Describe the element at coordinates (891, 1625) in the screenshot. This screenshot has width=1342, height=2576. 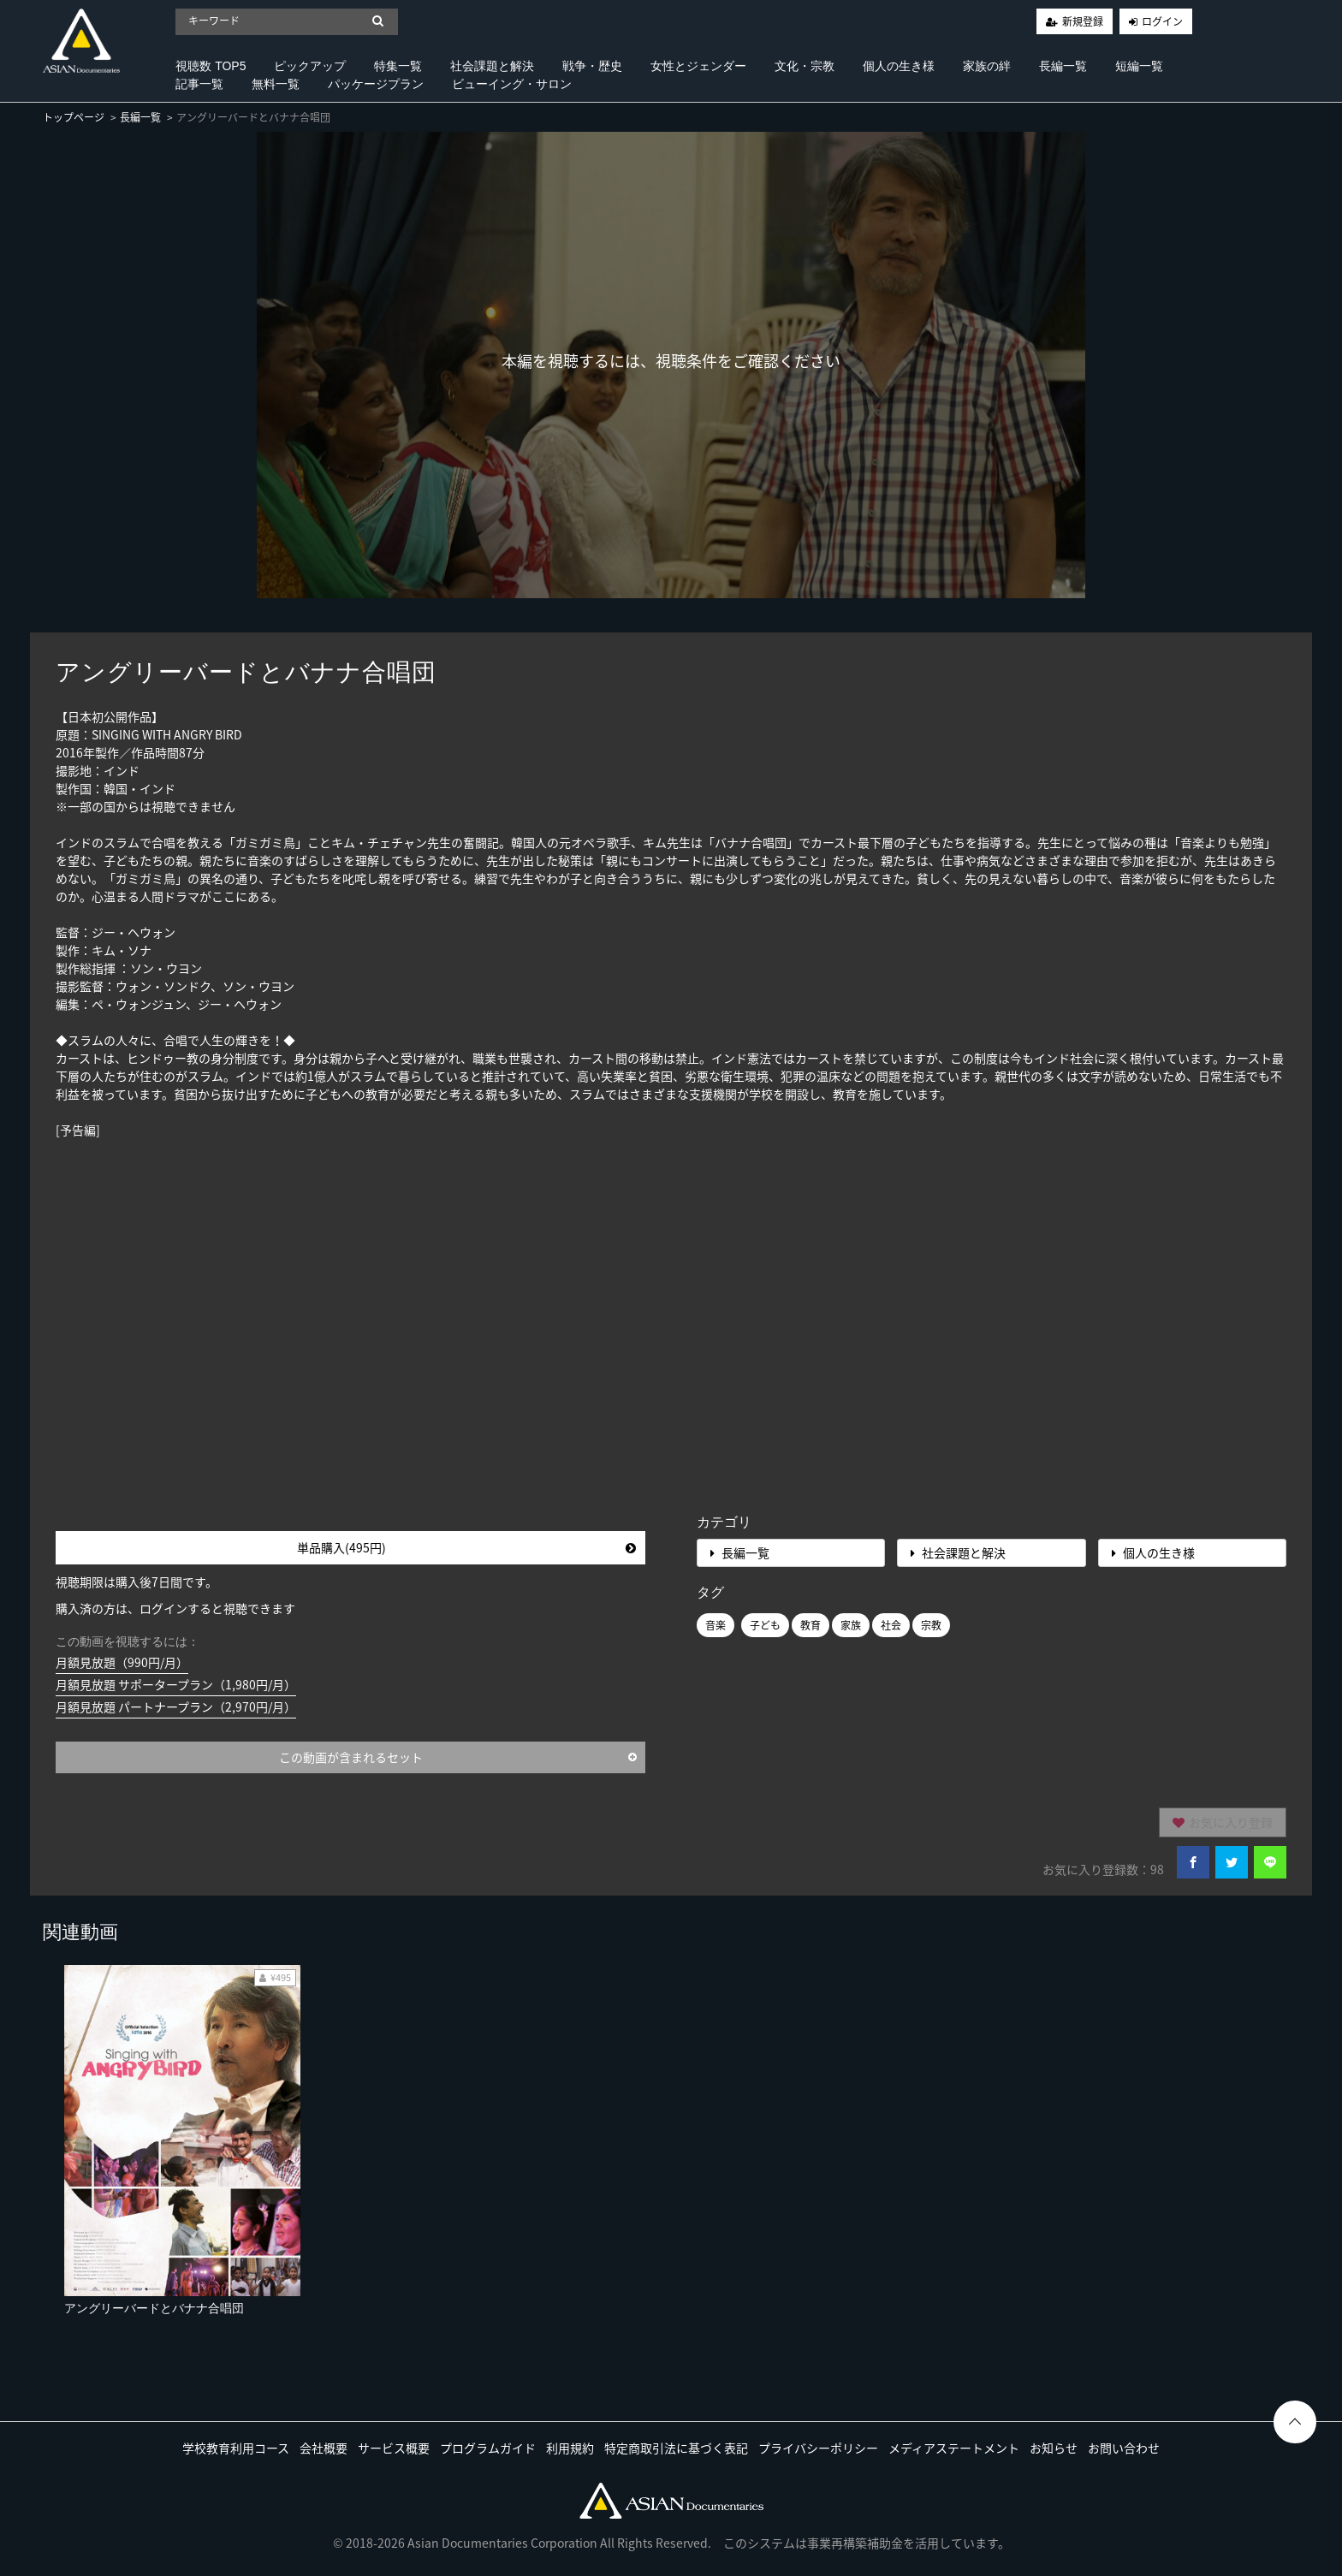
I see `社会` at that location.